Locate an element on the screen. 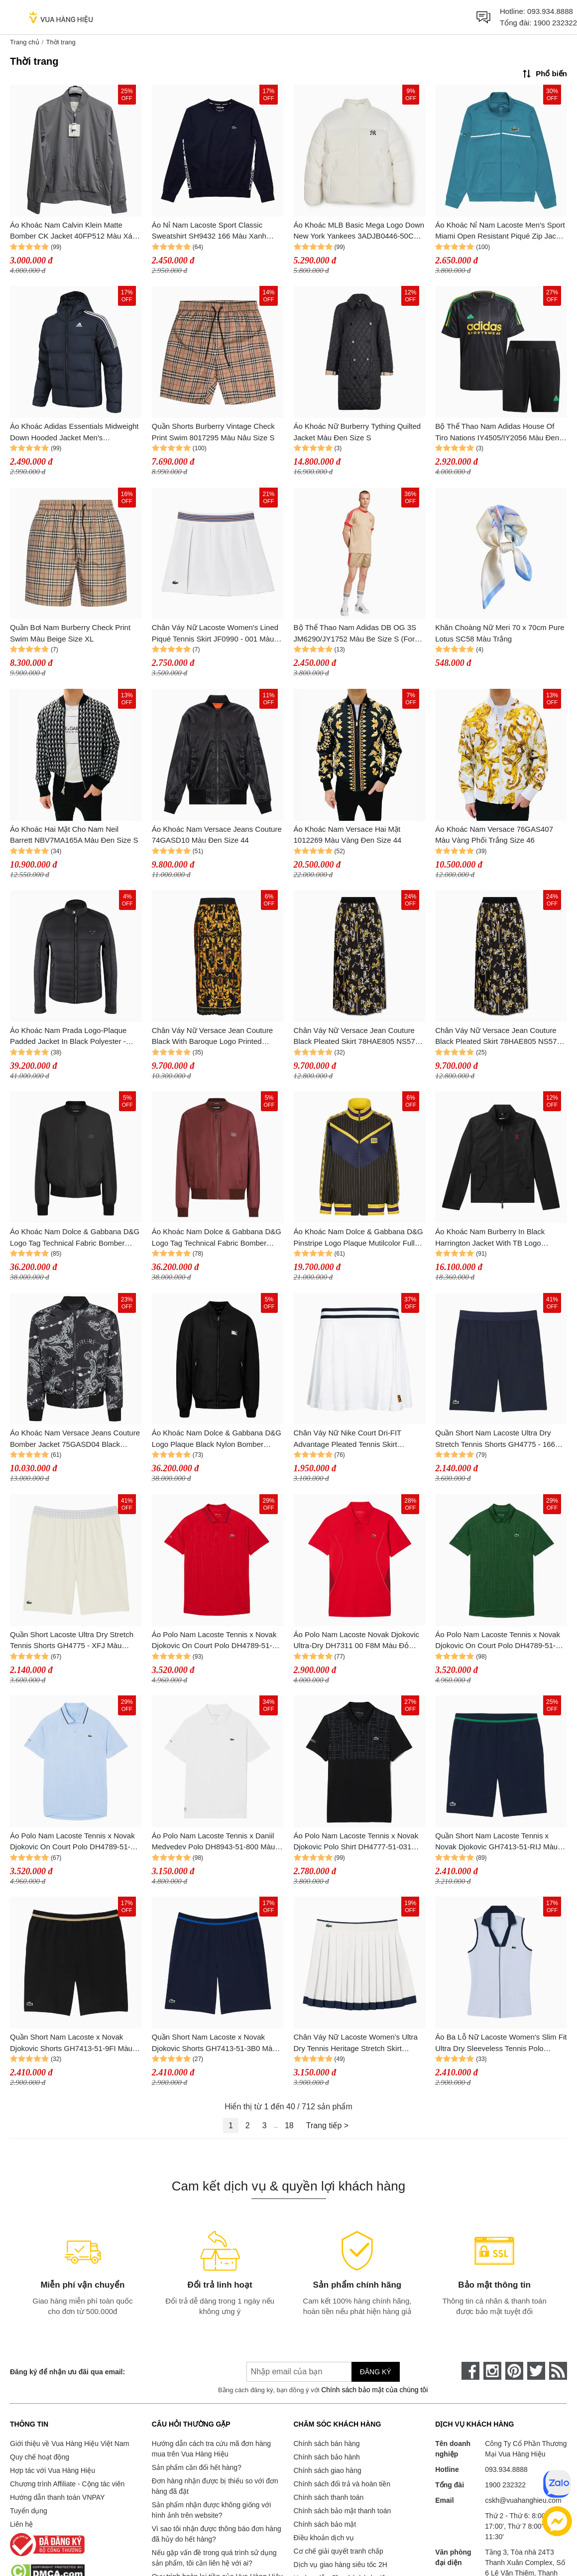 This screenshot has height=2576, width=577. Quần Short Nam Lacoste Tennis x Novak Djokovic GH7413-51-RIJ Màu Xanh Navy Size 4 is located at coordinates (496, 1842).